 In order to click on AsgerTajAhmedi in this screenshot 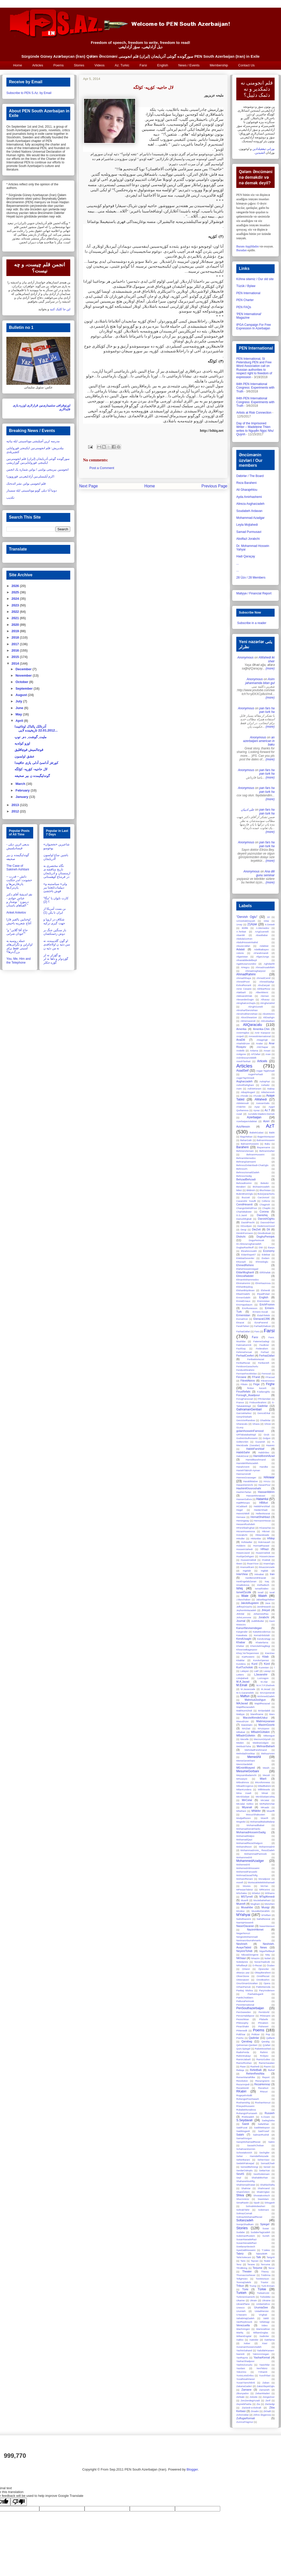, I will do `click(245, 1077)`.